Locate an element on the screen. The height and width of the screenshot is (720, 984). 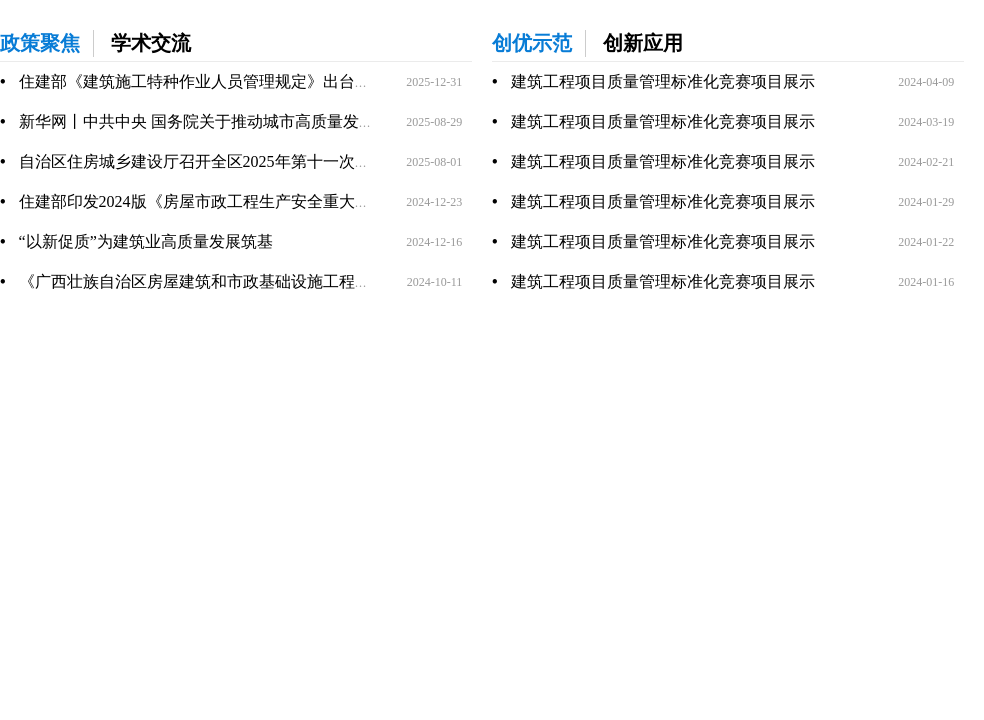
学术交流 is located at coordinates (151, 43).